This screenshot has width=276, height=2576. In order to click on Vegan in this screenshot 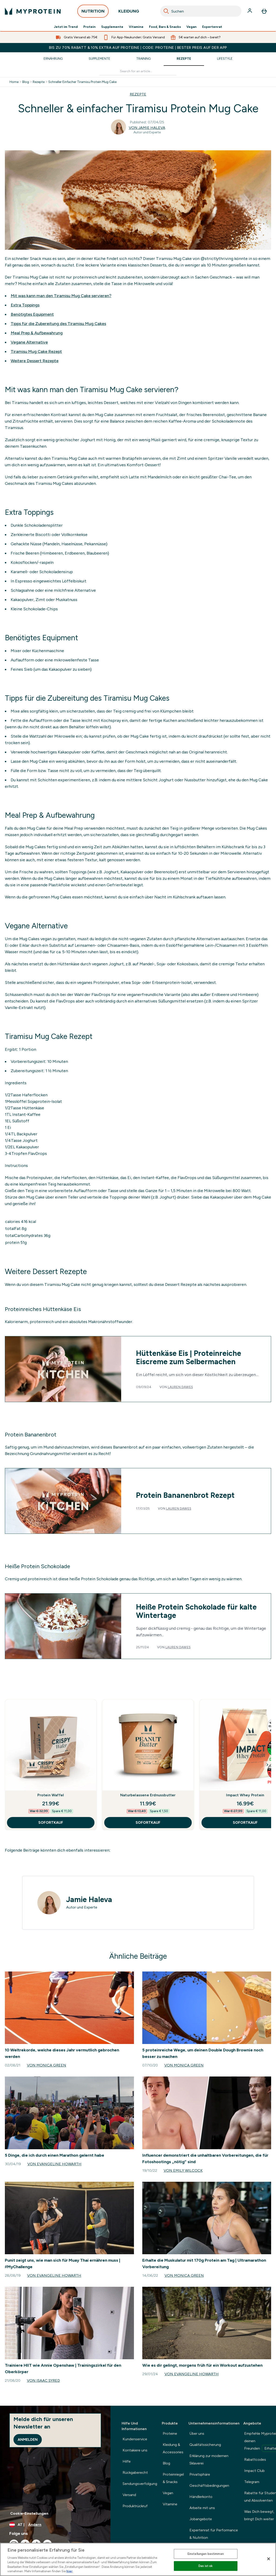, I will do `click(191, 27)`.